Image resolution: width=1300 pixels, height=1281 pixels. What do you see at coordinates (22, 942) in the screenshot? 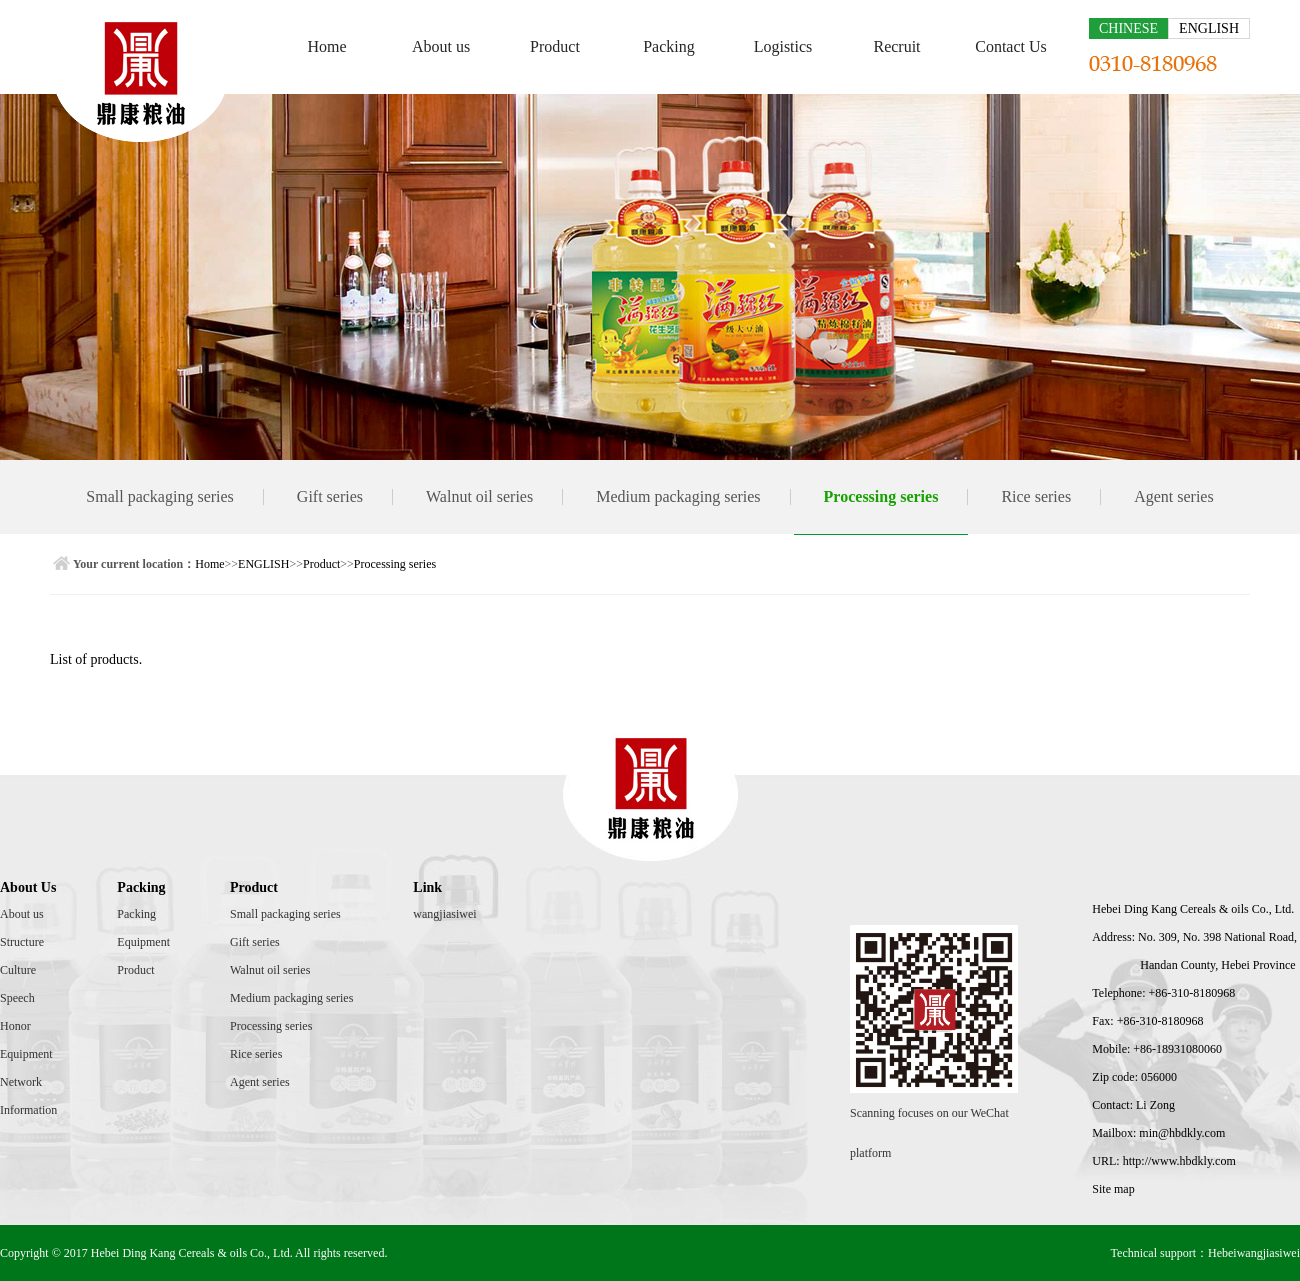
I see `Structure` at bounding box center [22, 942].